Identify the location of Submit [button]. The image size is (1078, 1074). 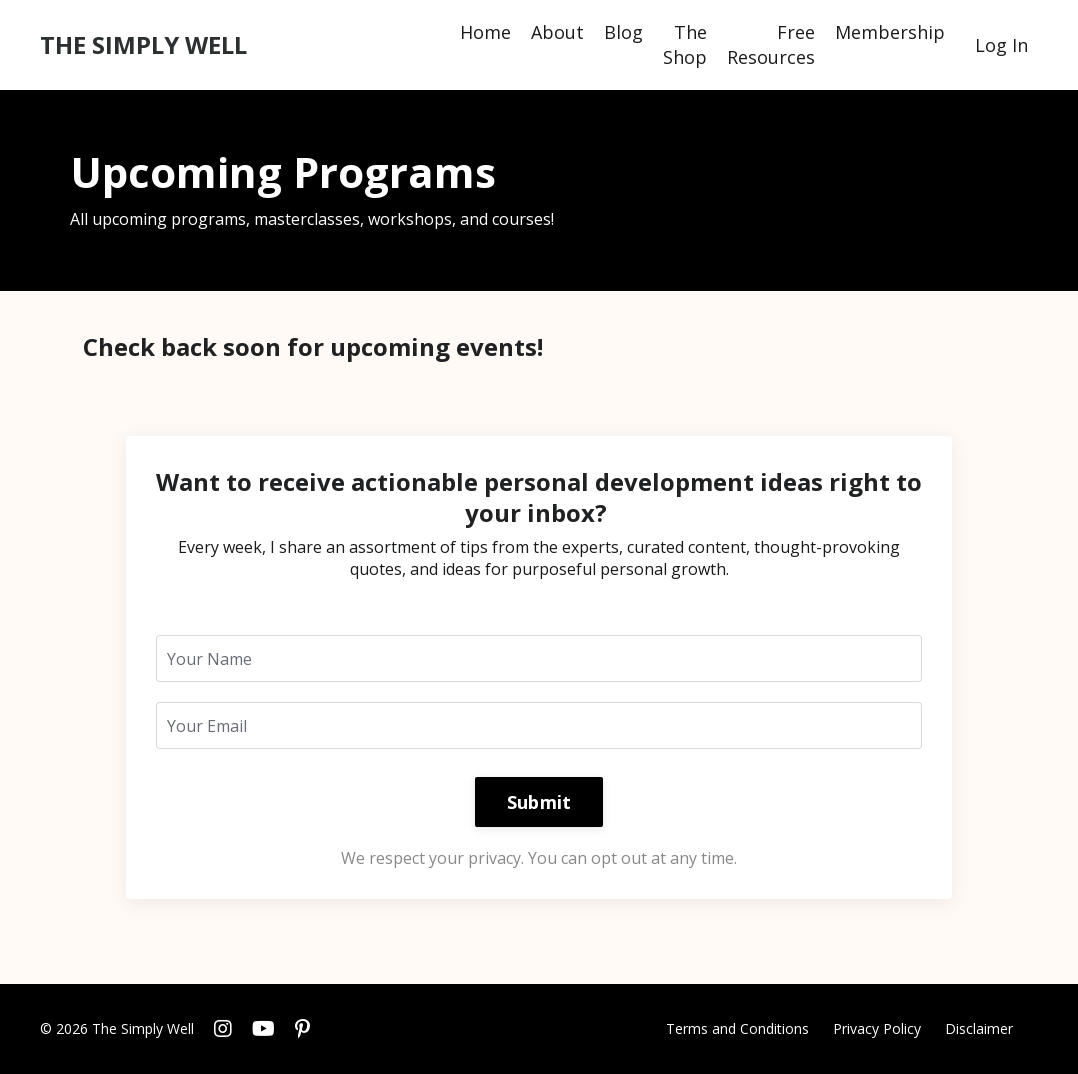
(539, 802).